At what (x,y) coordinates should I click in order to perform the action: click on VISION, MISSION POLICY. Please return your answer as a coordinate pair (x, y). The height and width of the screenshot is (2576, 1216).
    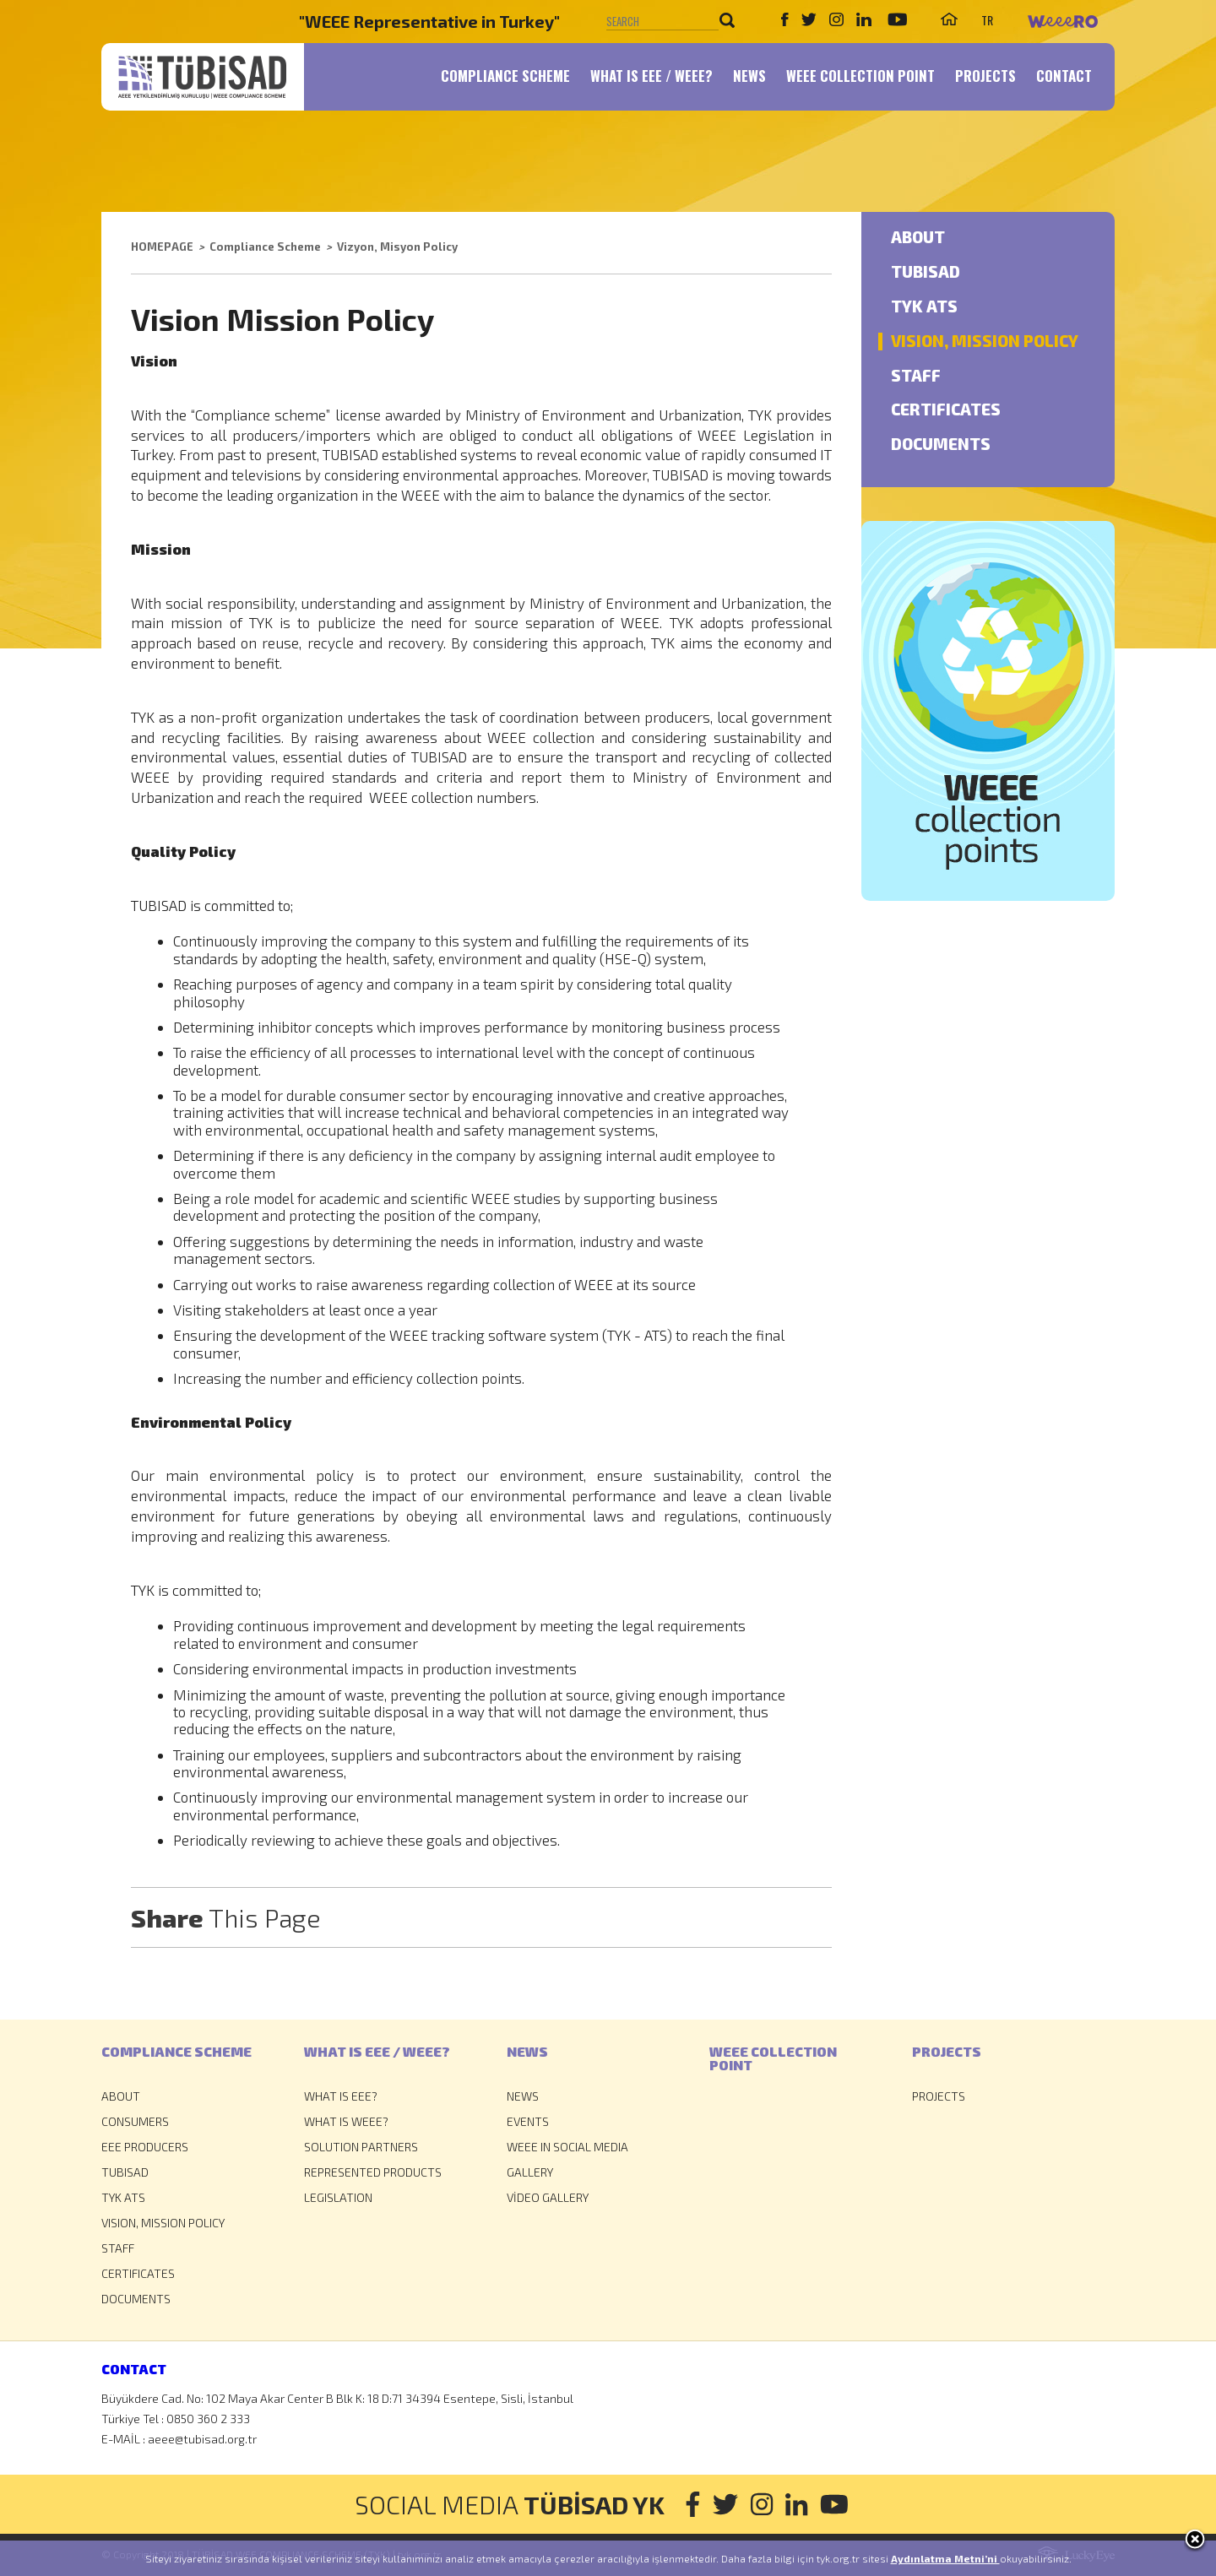
    Looking at the image, I should click on (984, 341).